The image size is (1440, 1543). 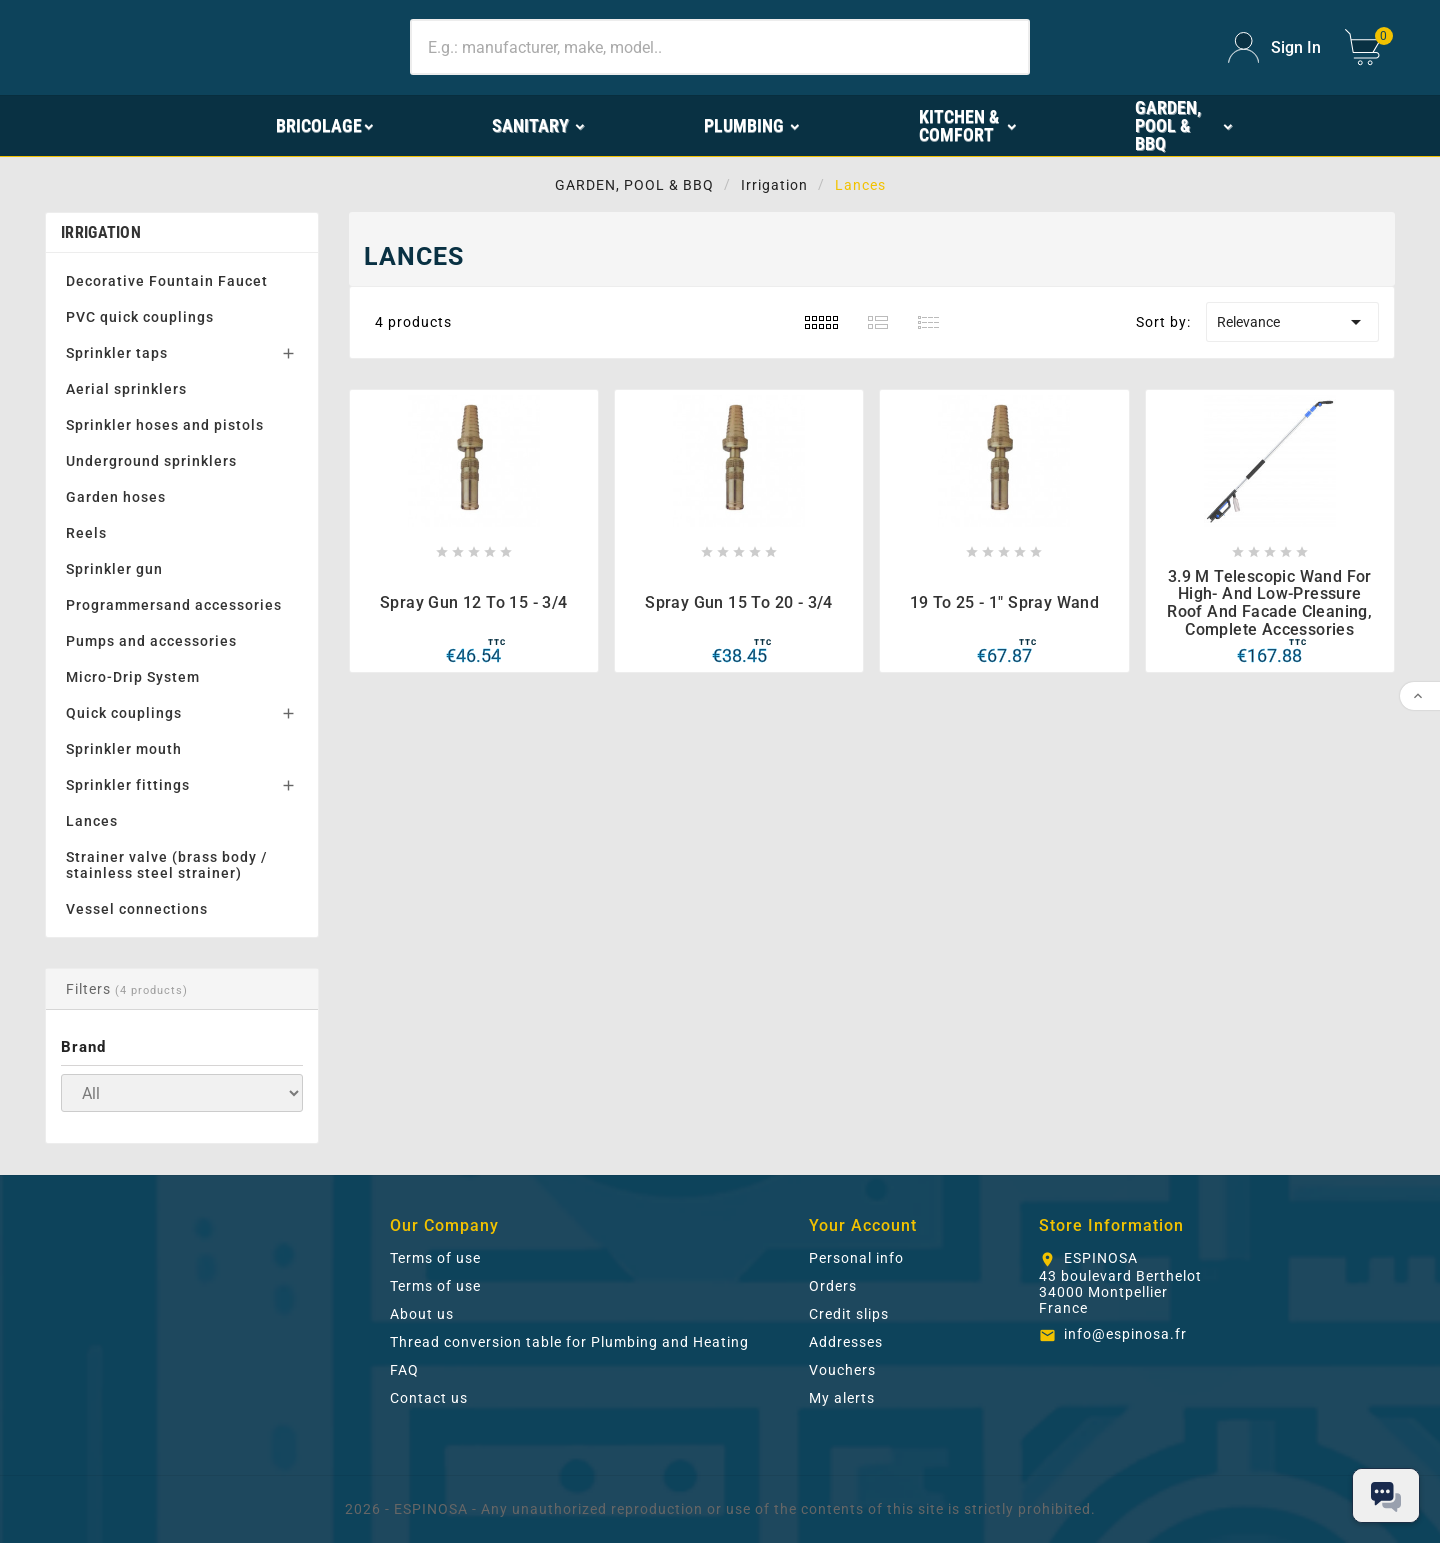 What do you see at coordinates (114, 569) in the screenshot?
I see `Sprinkler gun` at bounding box center [114, 569].